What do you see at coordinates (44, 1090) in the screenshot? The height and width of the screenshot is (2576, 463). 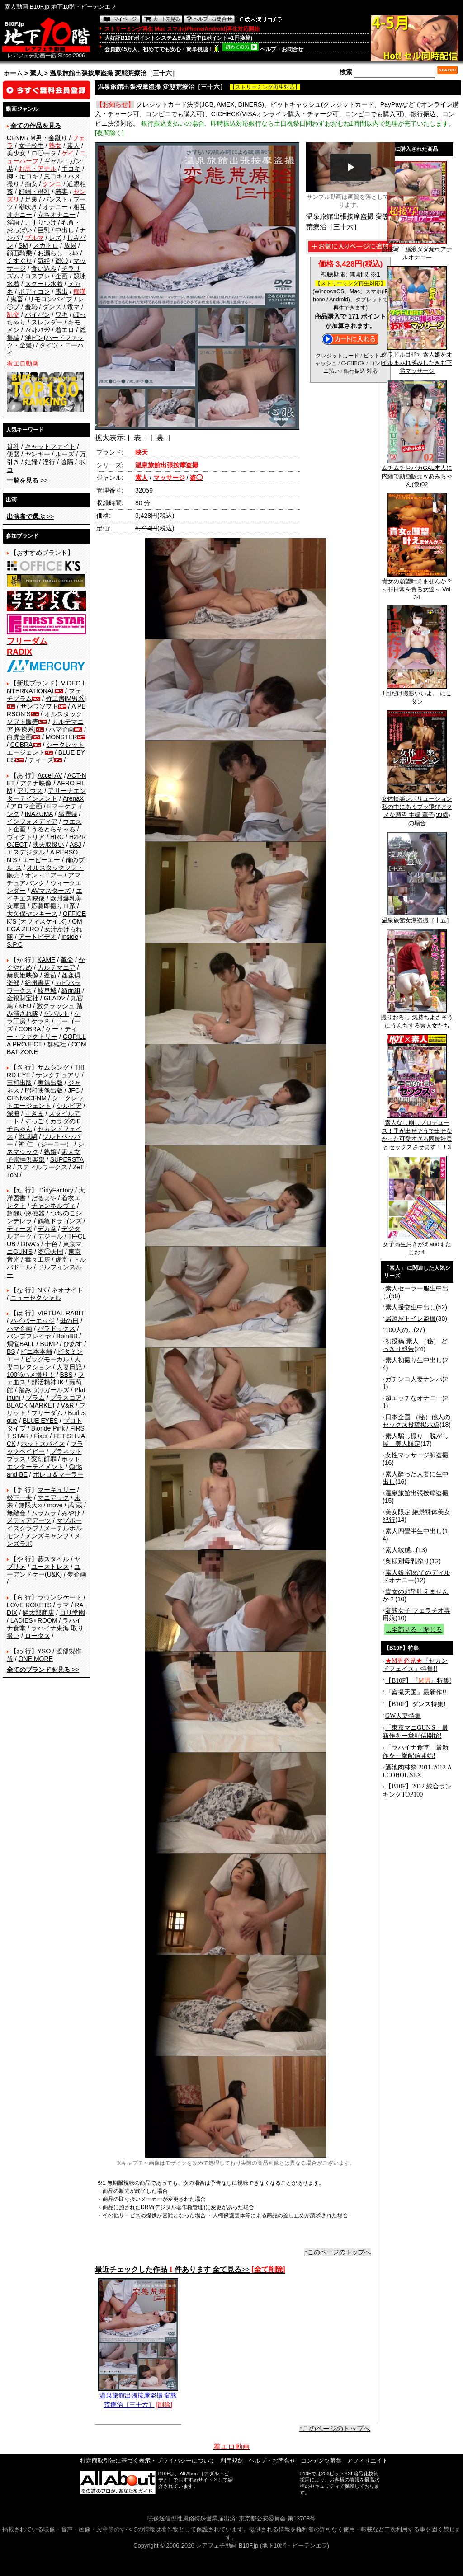 I see `昭和映像出版` at bounding box center [44, 1090].